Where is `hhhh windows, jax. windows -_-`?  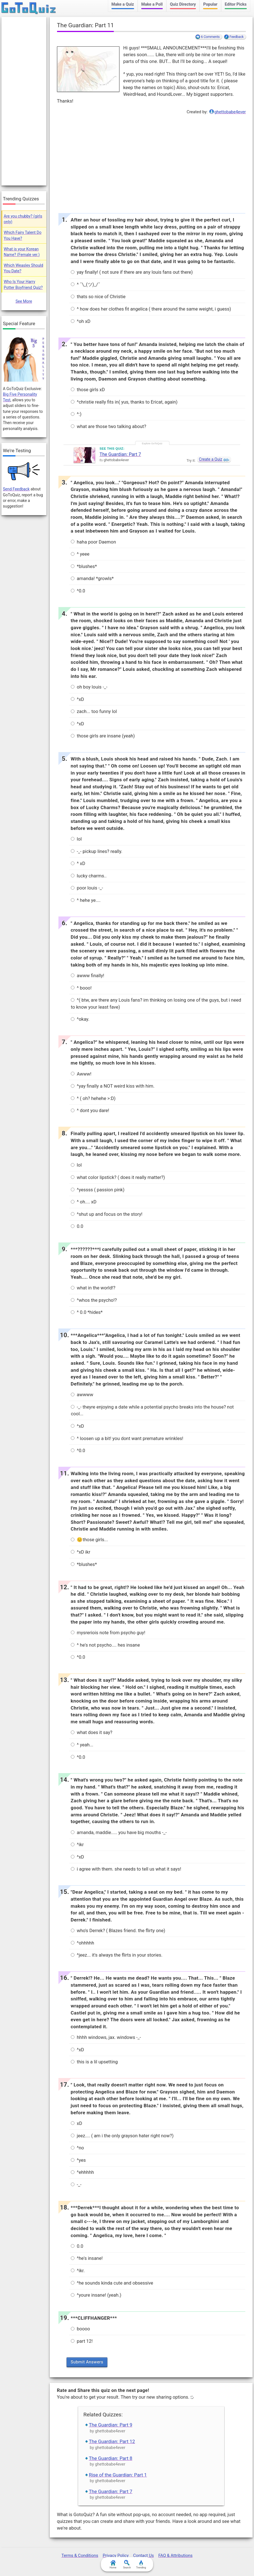 hhhh windows, jax. windows -_- is located at coordinates (106, 2037).